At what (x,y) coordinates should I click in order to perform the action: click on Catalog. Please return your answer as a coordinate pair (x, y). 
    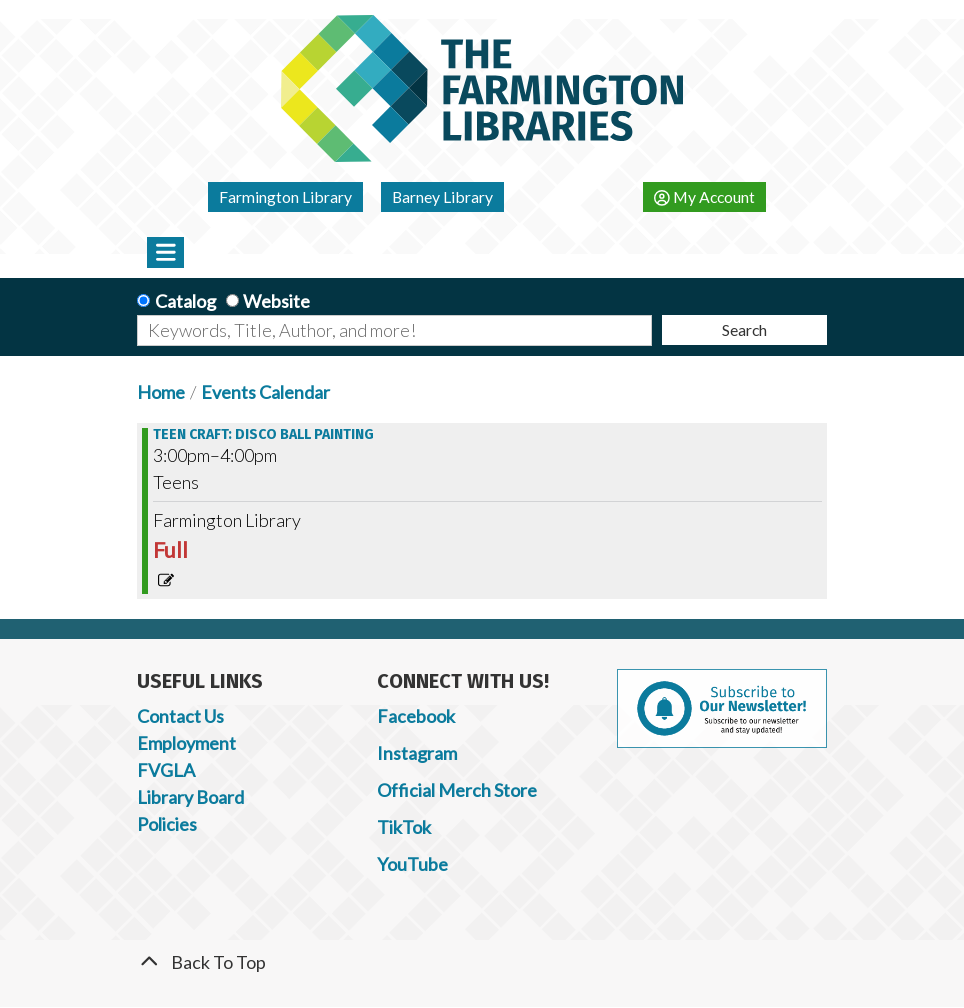
    Looking at the image, I should click on (185, 301).